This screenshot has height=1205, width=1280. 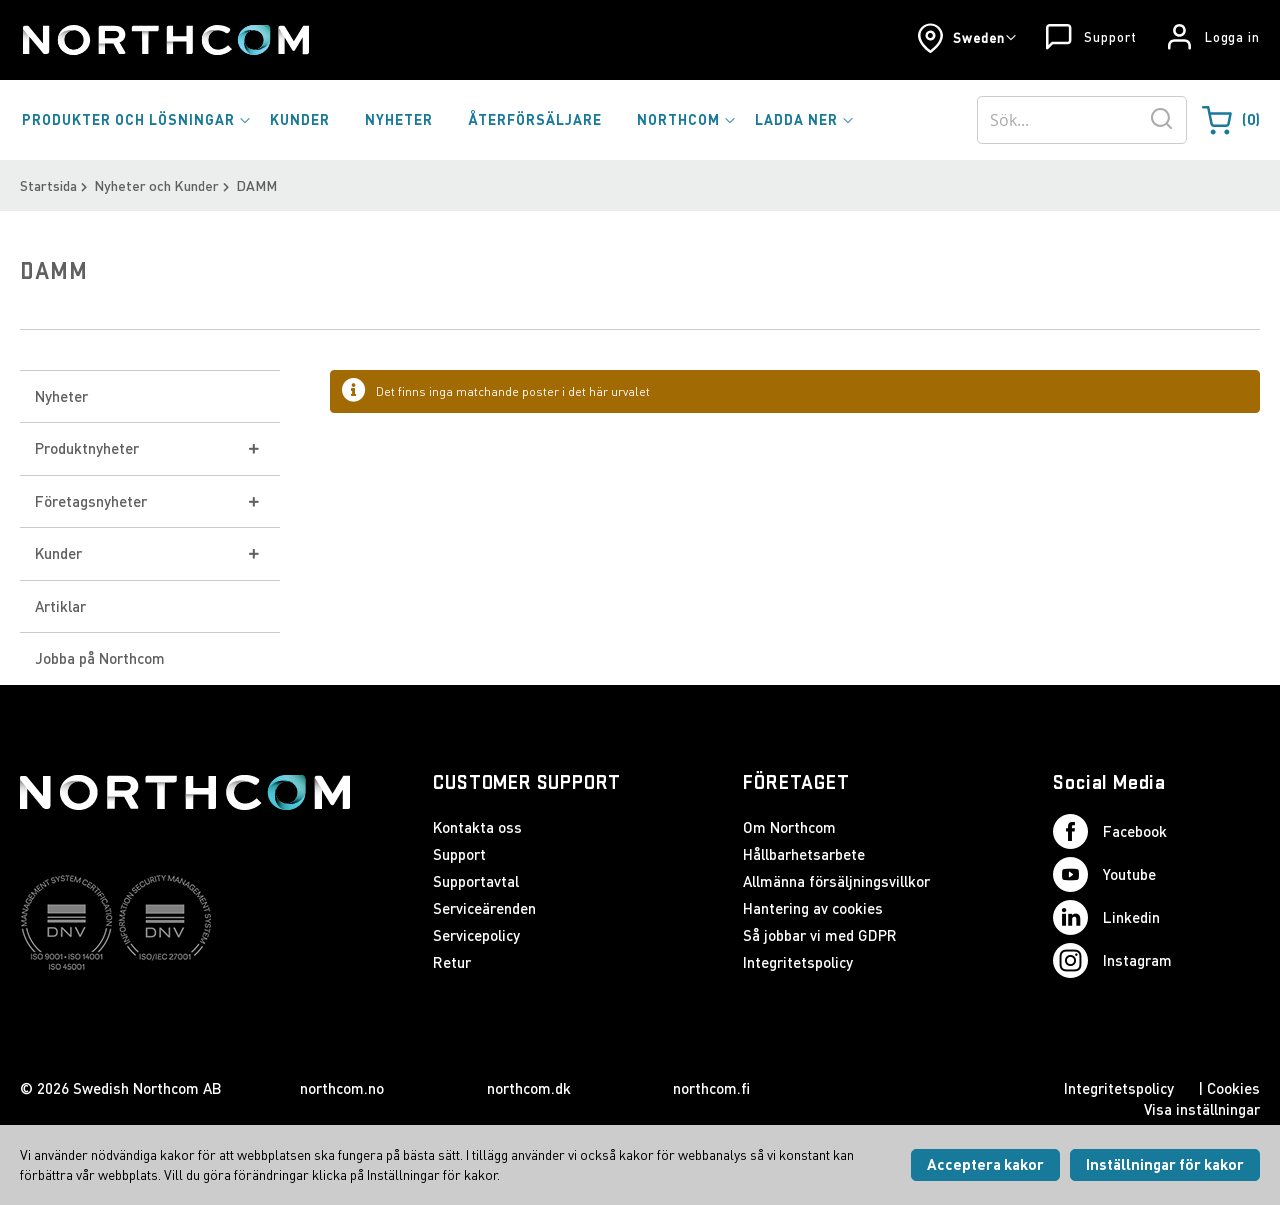 I want to click on Produktnyheter, so click(x=87, y=448).